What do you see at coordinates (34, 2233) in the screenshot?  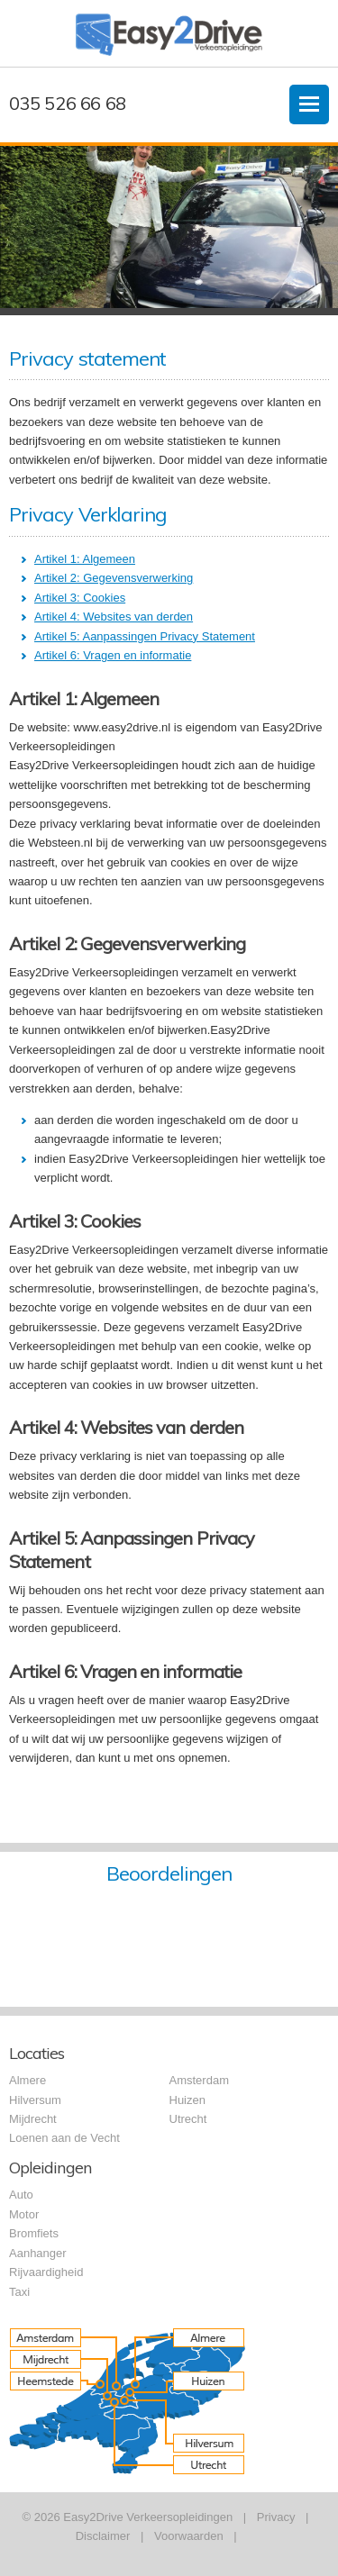 I see `Bromfiets` at bounding box center [34, 2233].